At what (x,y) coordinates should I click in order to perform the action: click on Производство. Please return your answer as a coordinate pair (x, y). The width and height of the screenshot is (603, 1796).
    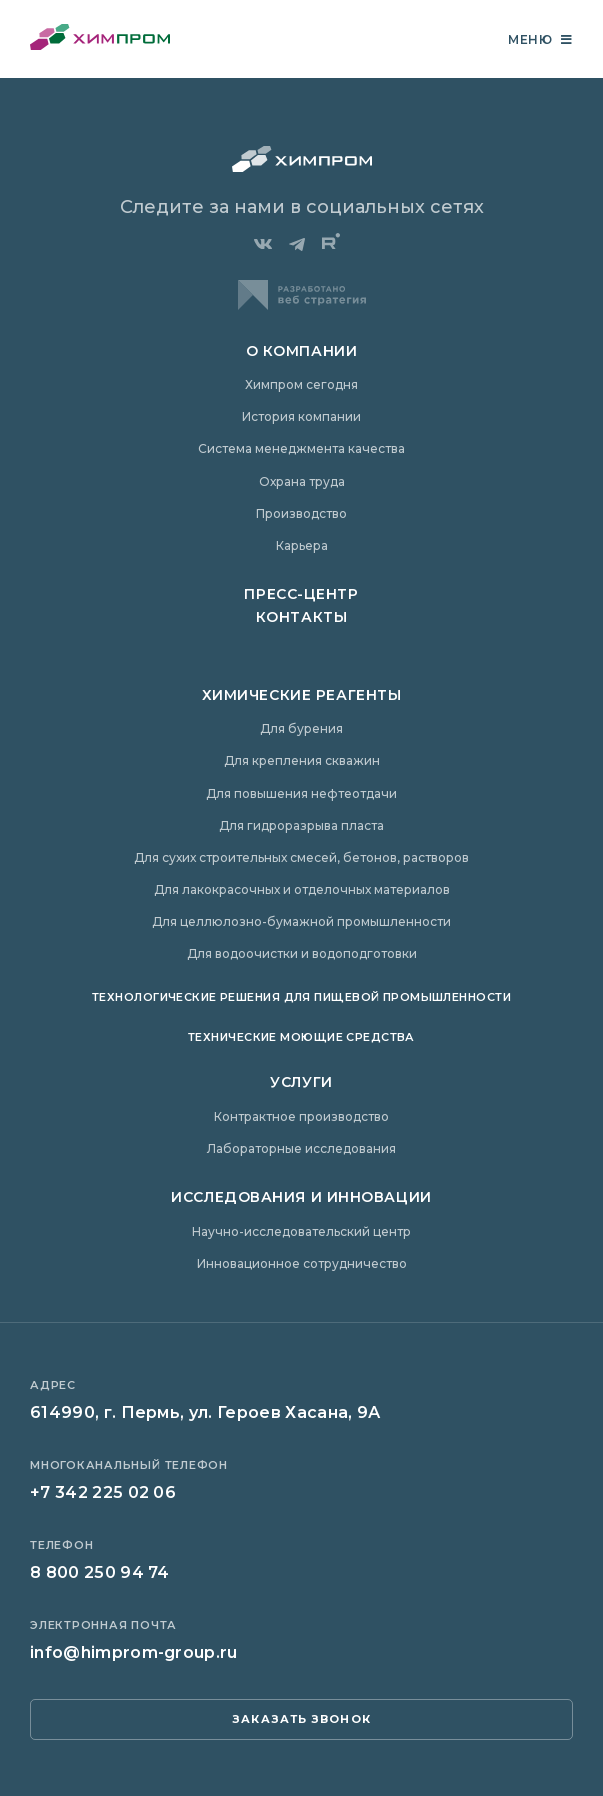
    Looking at the image, I should click on (301, 513).